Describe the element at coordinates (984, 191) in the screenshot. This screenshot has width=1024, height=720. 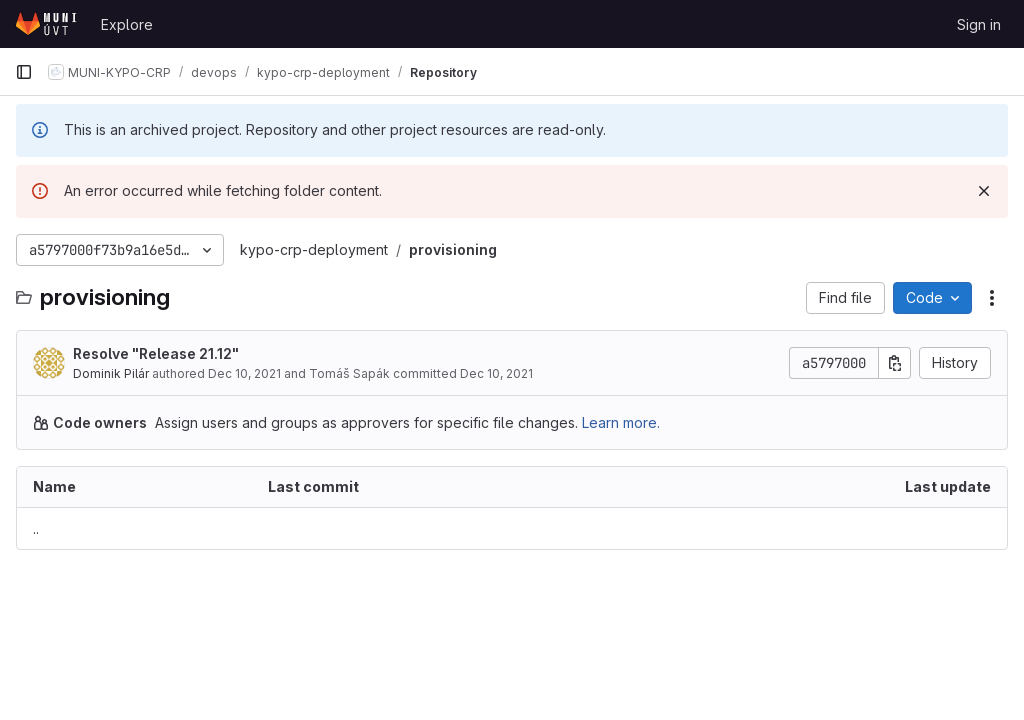
I see `[Dismiss]` at that location.